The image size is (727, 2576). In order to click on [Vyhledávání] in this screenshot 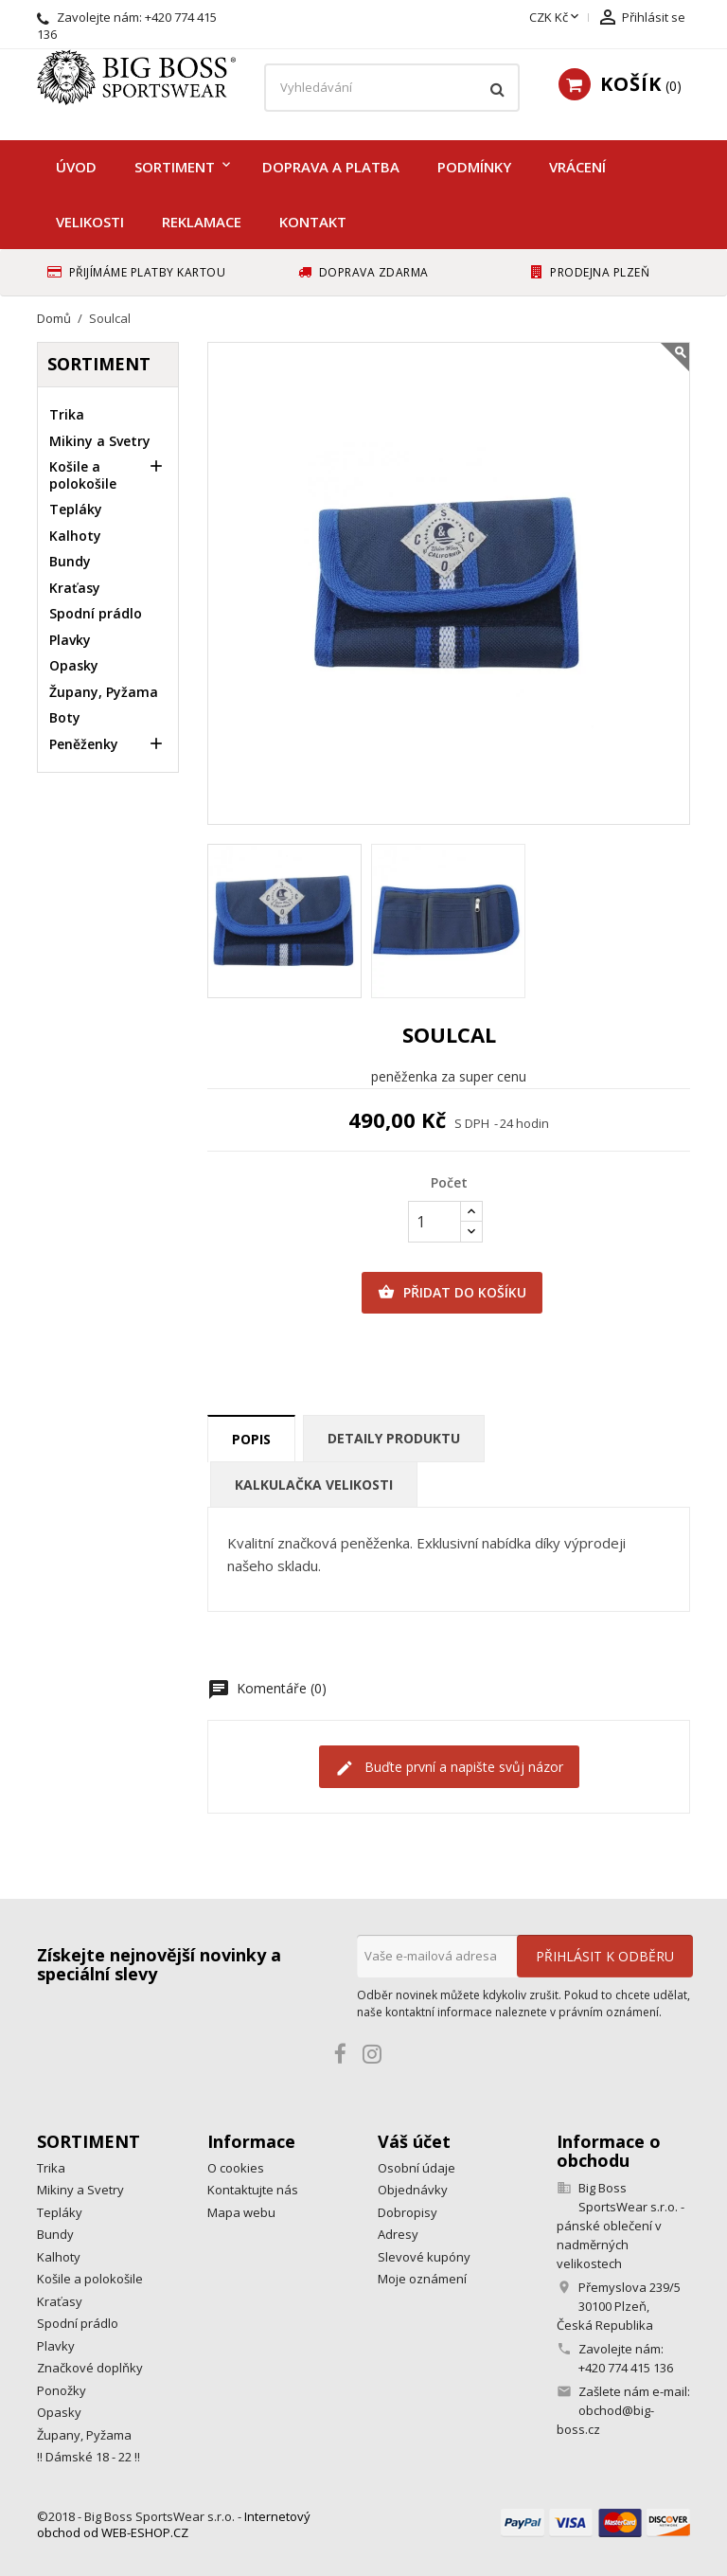, I will do `click(392, 88)`.